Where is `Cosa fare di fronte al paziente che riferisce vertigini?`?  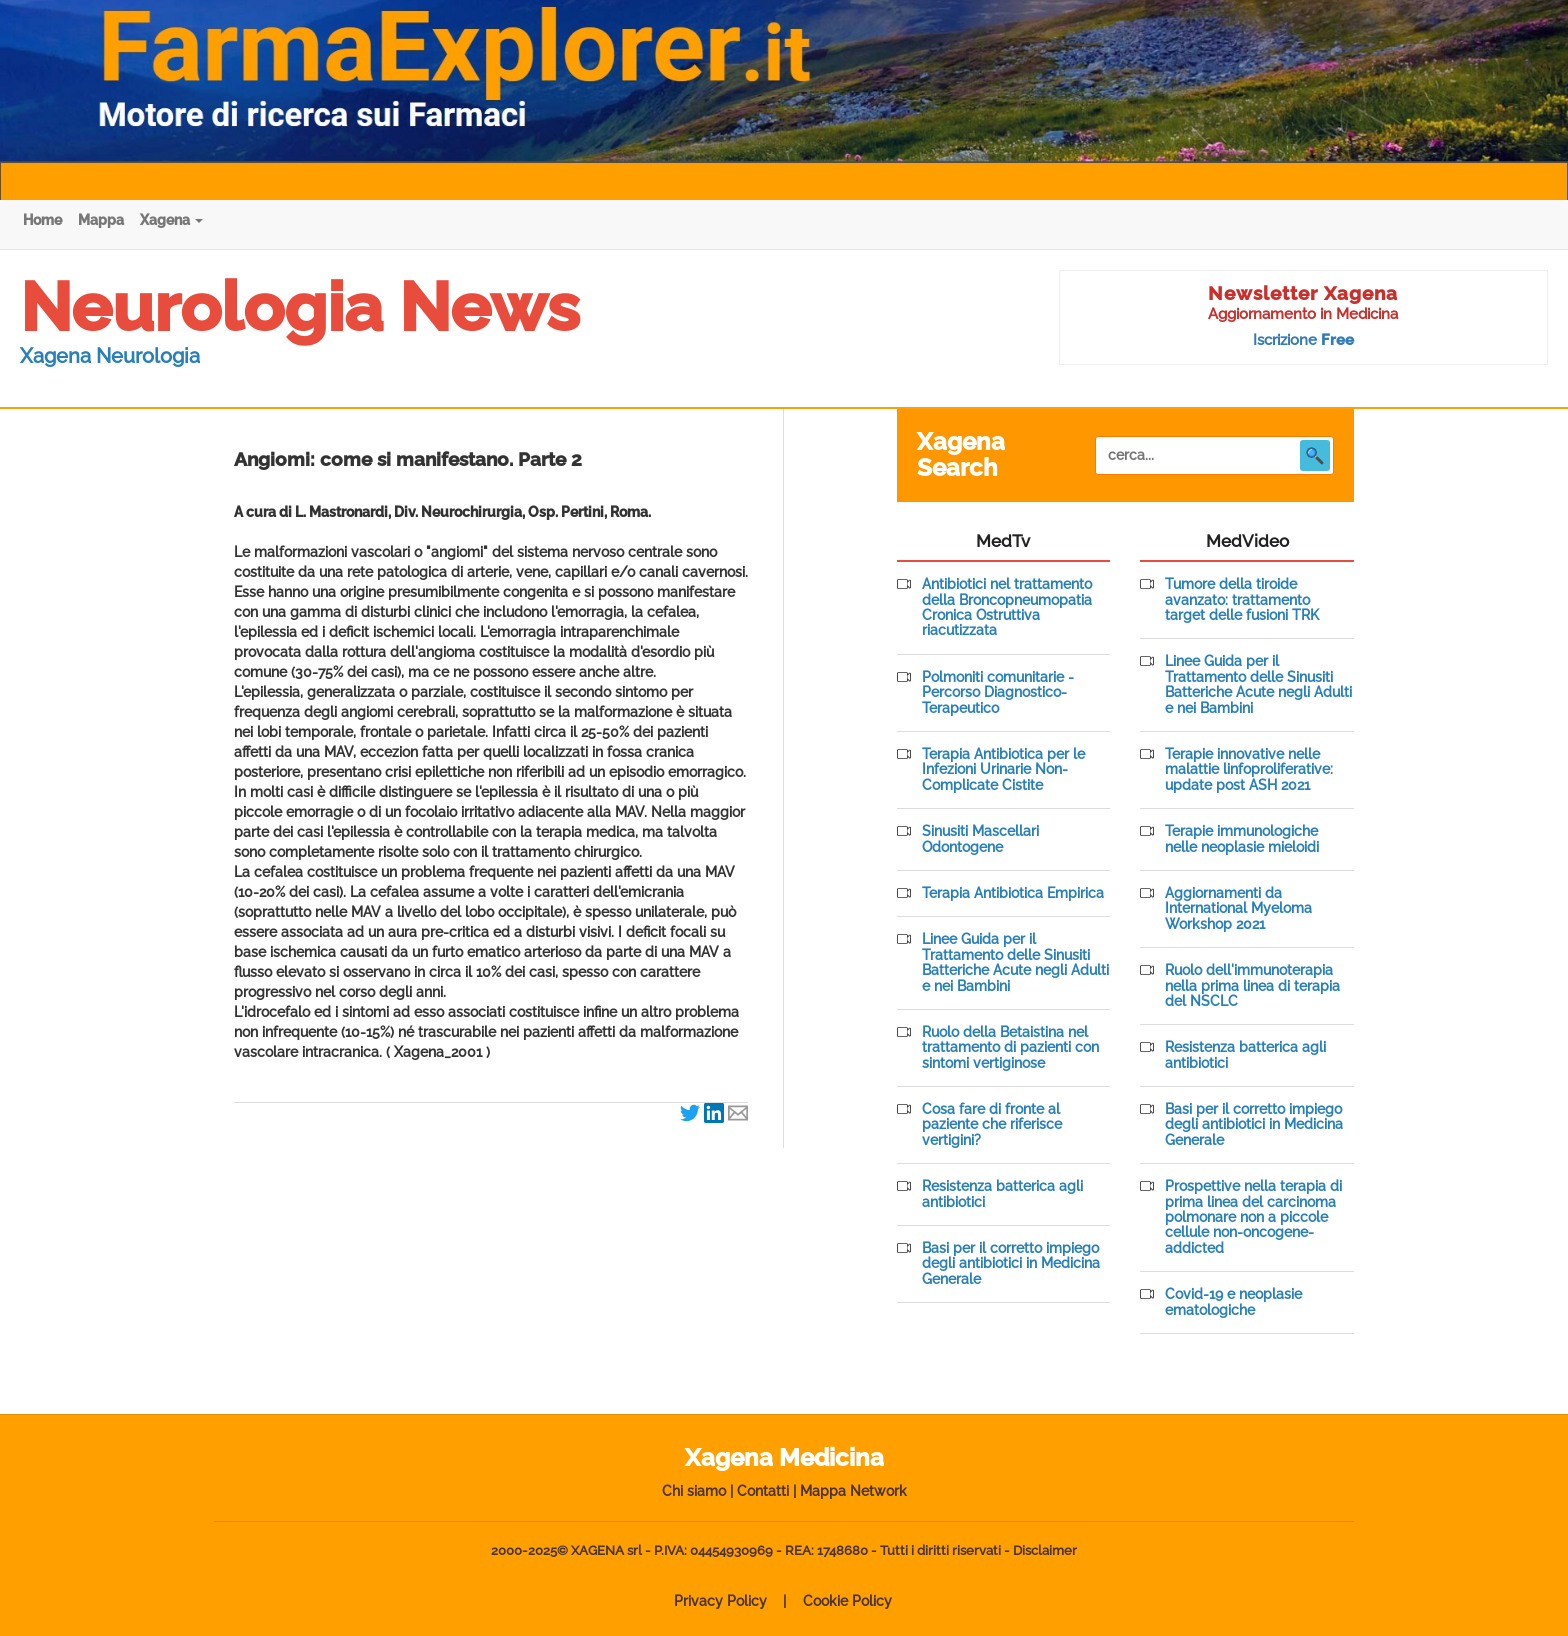 Cosa fare di fronte al paziente che riferisce vertigini? is located at coordinates (992, 1125).